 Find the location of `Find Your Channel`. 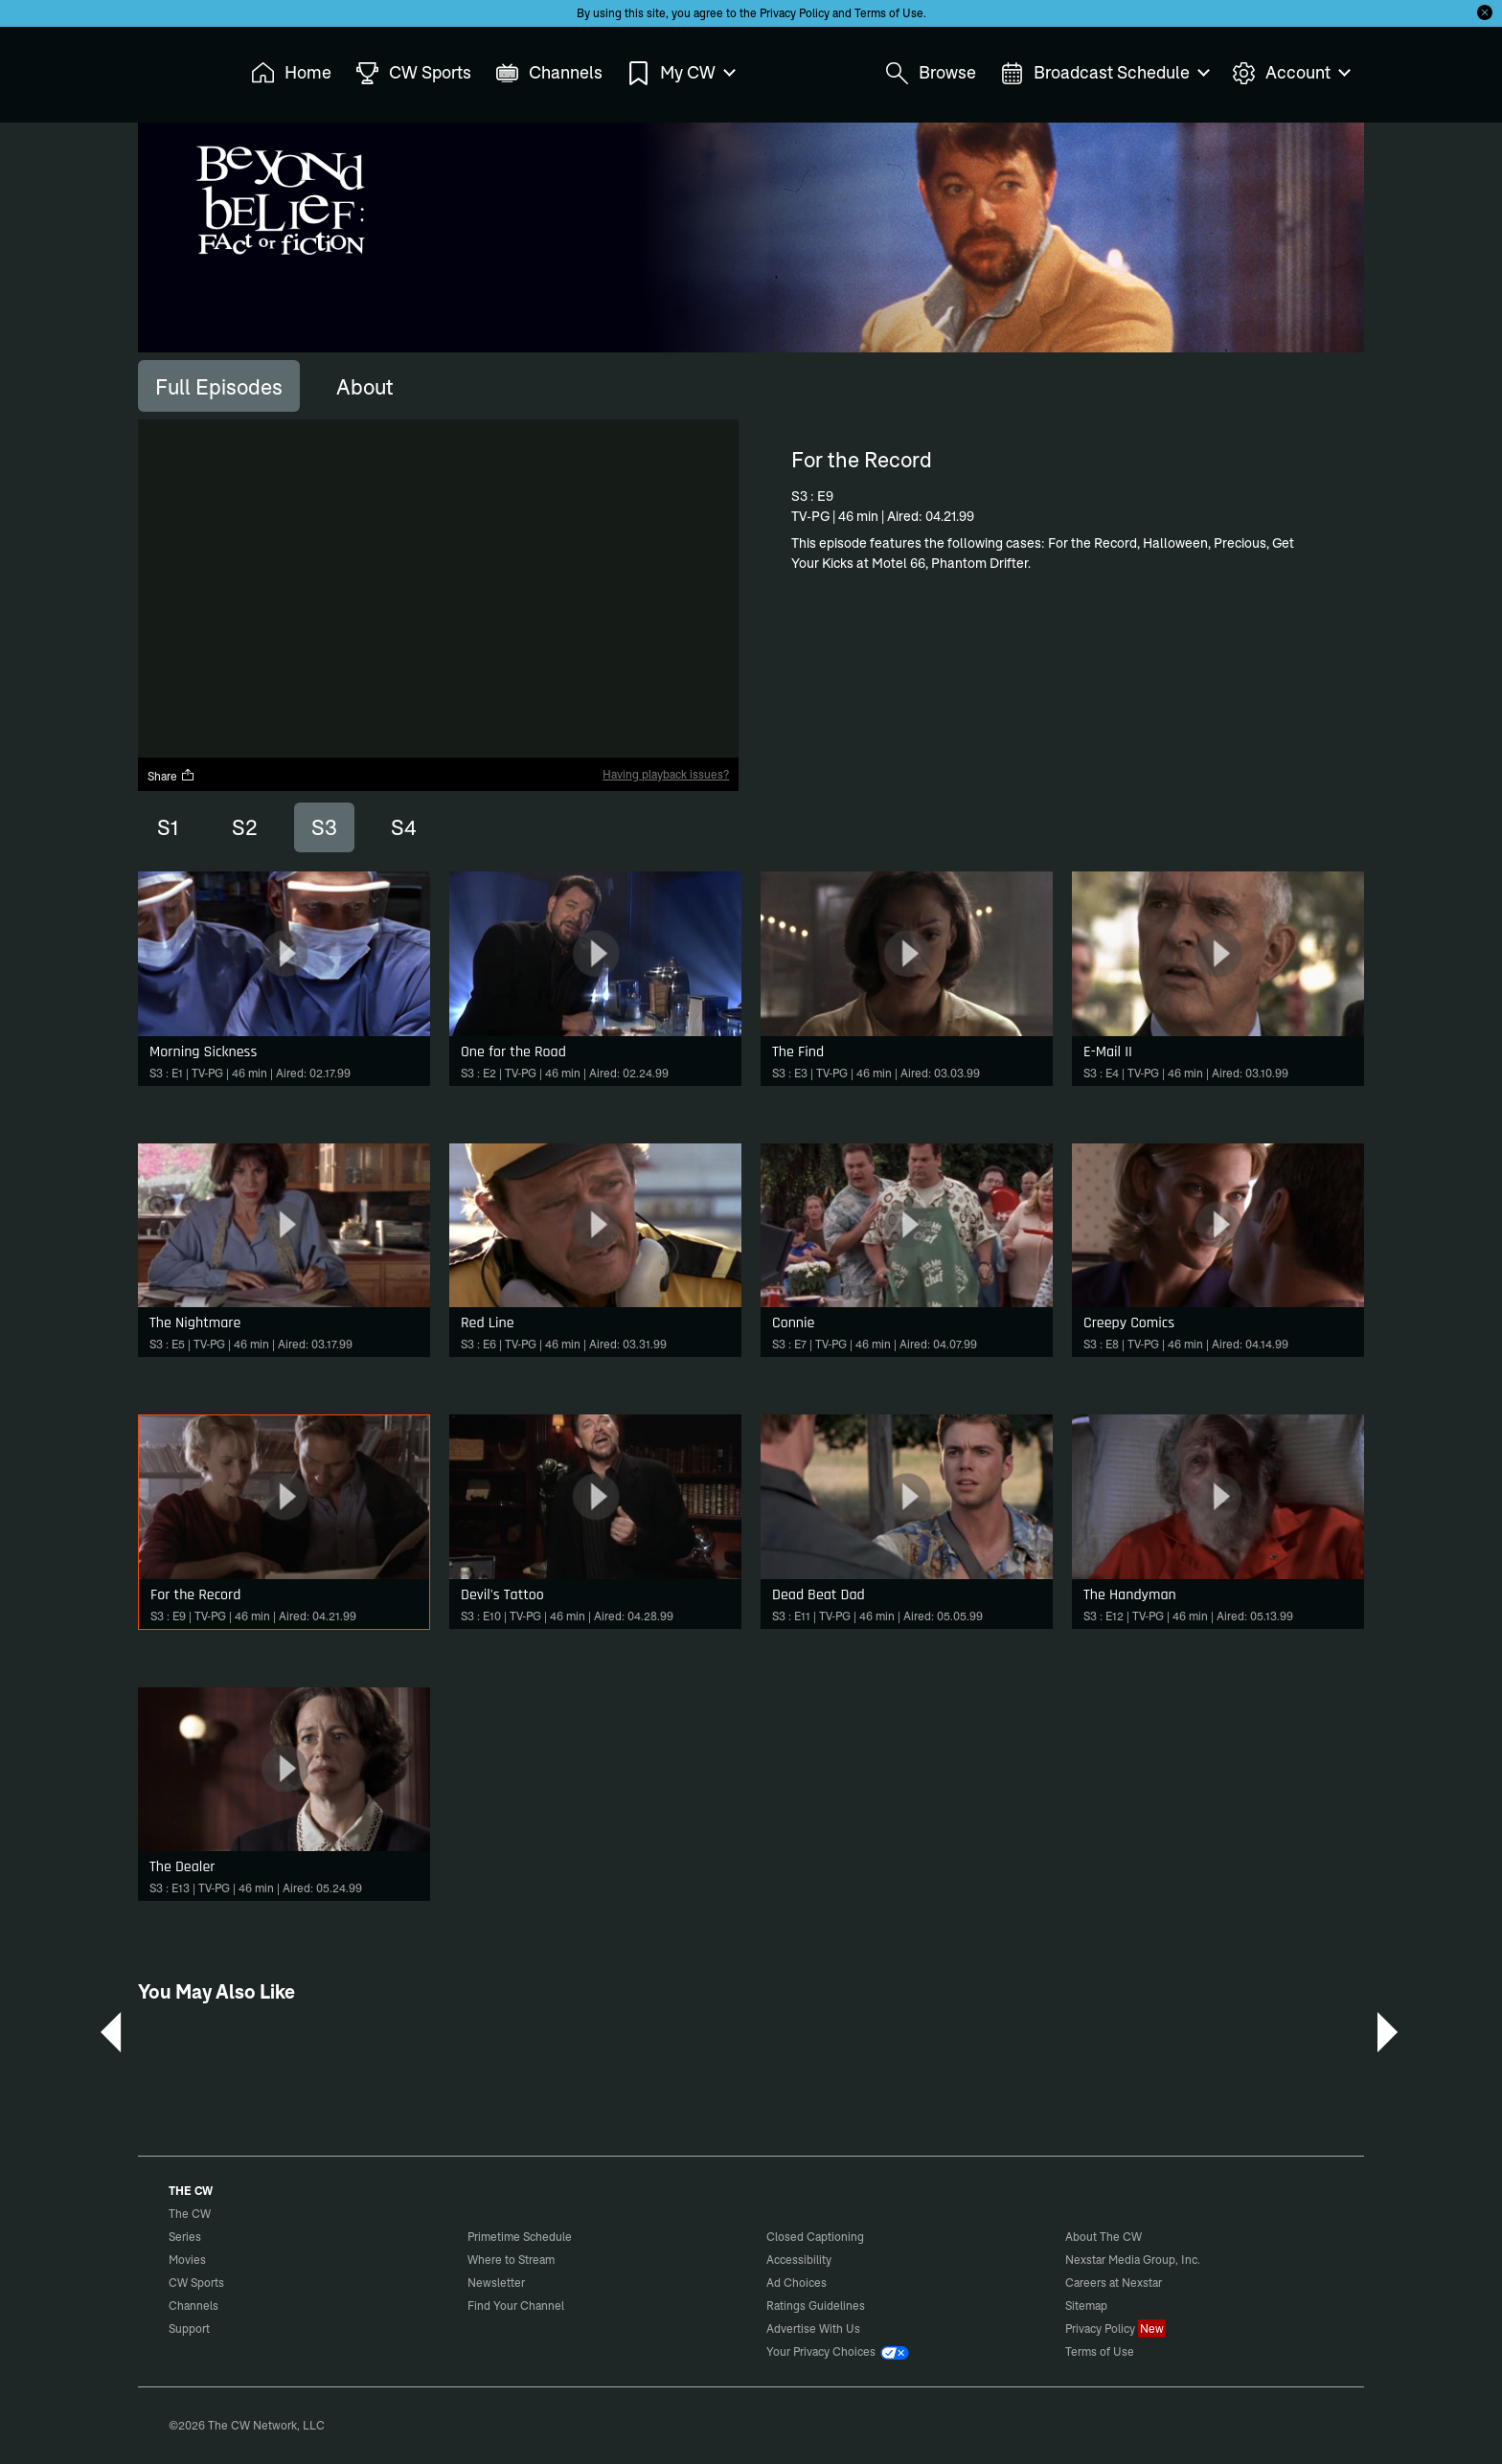

Find Your Channel is located at coordinates (515, 2305).